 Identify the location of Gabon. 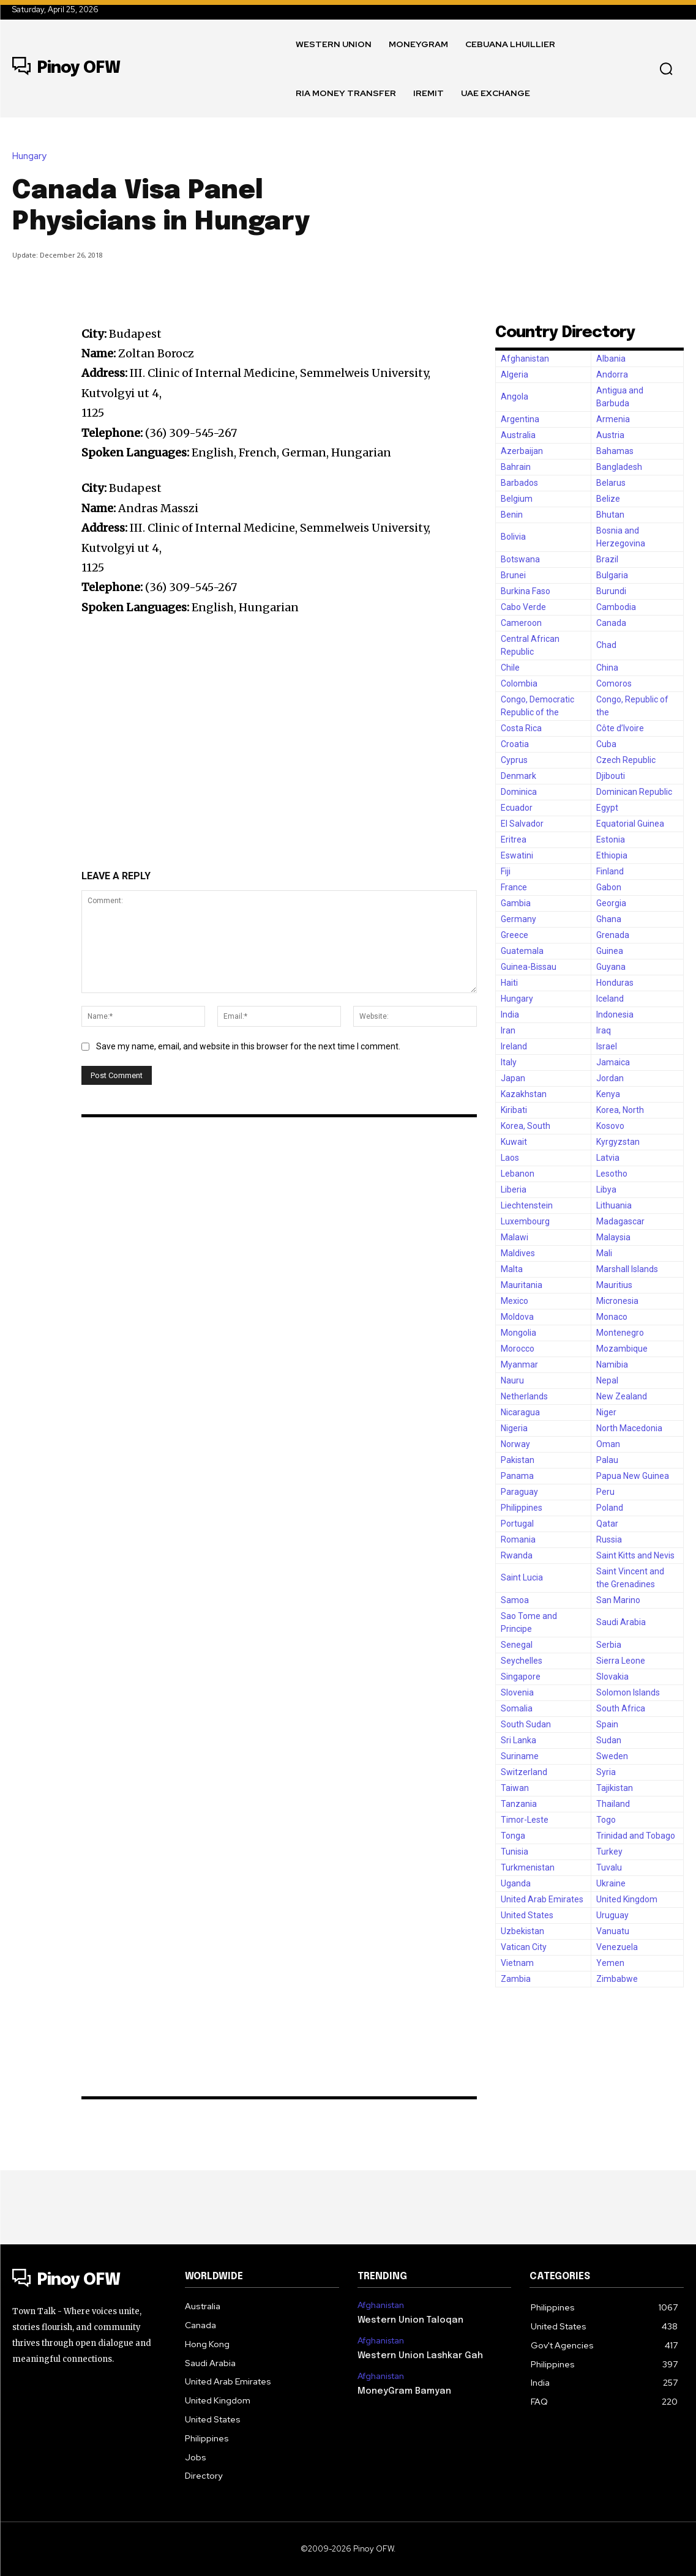
(608, 887).